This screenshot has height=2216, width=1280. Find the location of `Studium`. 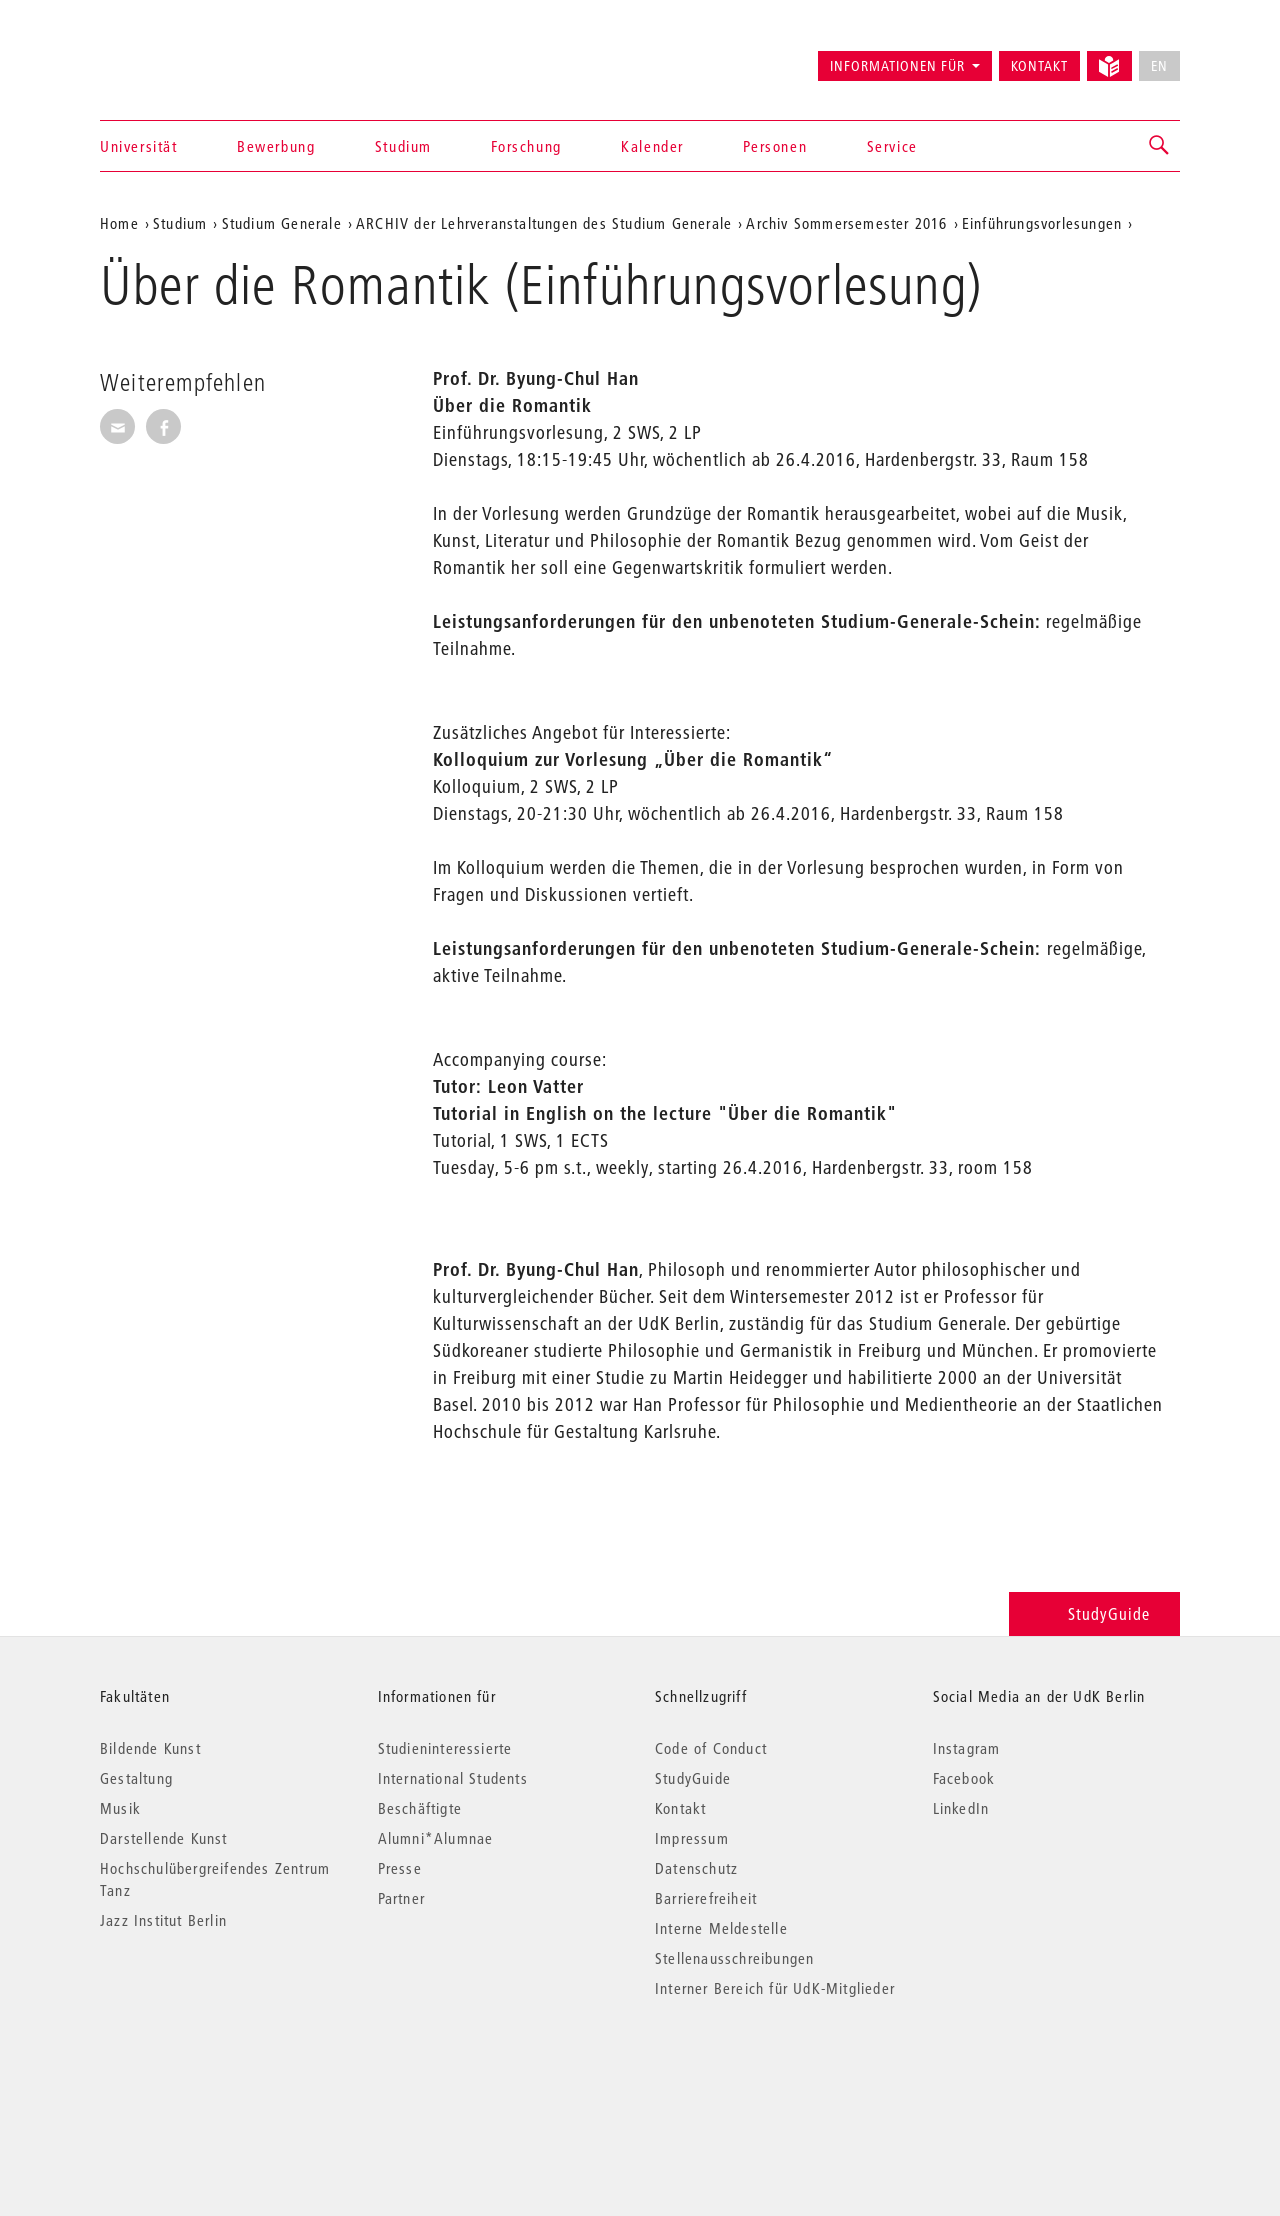

Studium is located at coordinates (403, 146).